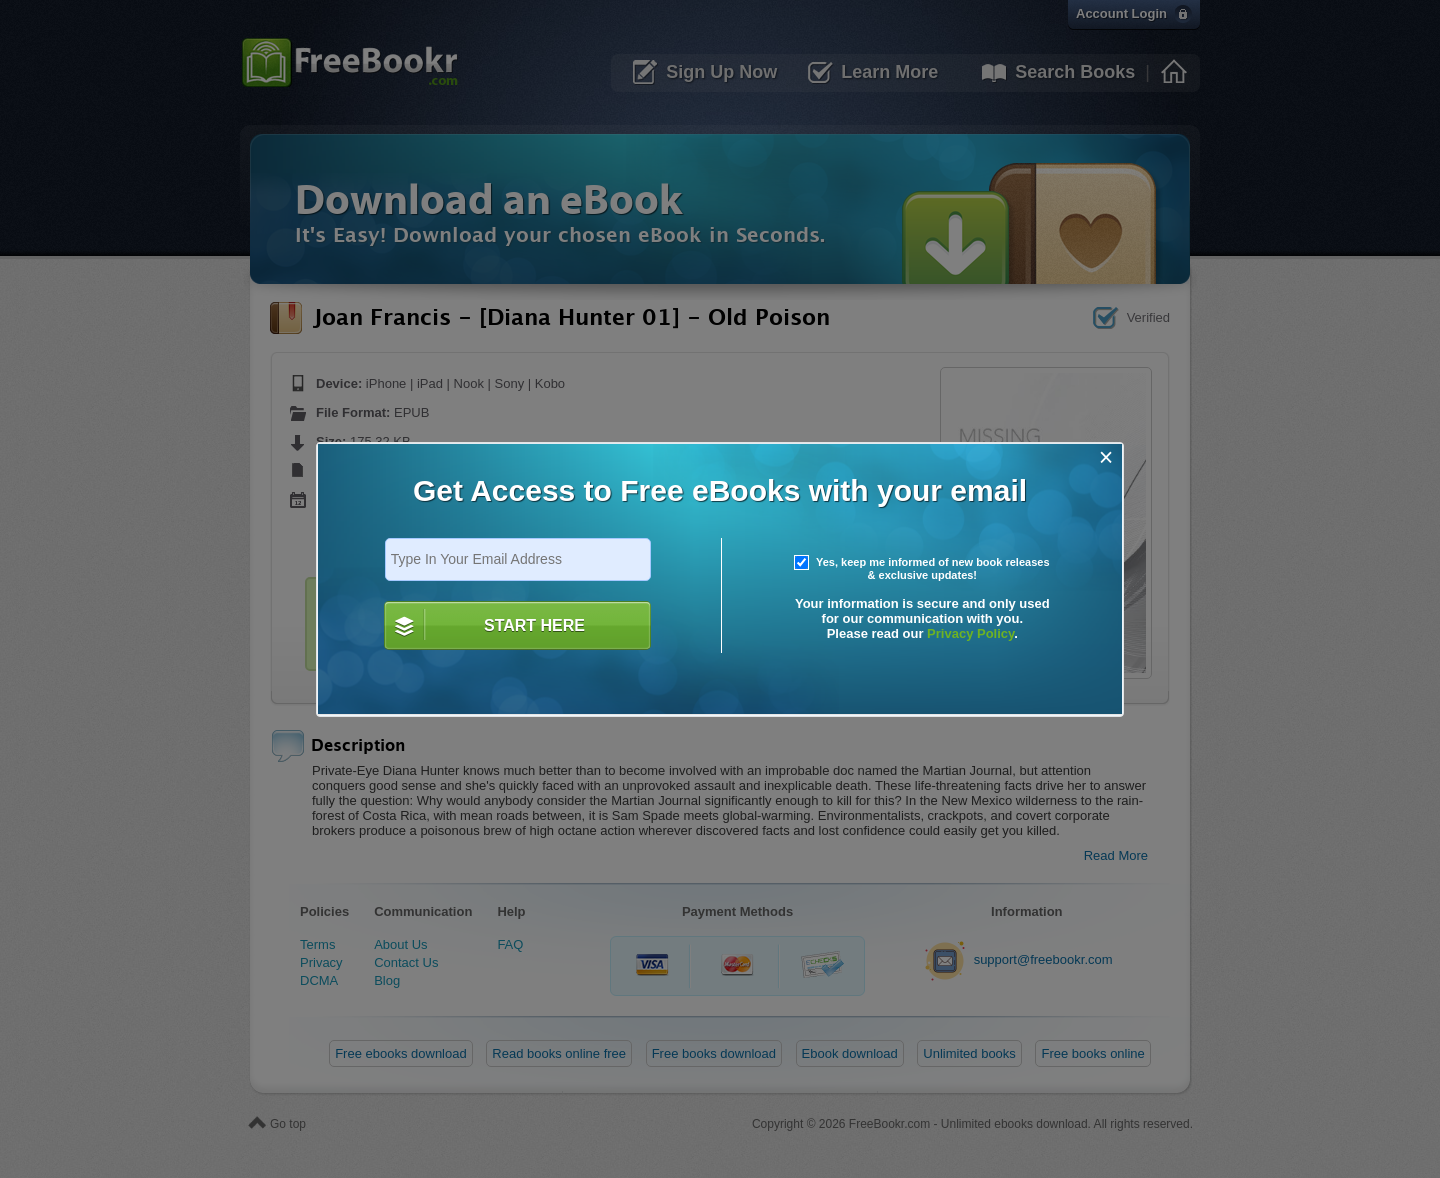  Describe the element at coordinates (534, 625) in the screenshot. I see `START HERE` at that location.